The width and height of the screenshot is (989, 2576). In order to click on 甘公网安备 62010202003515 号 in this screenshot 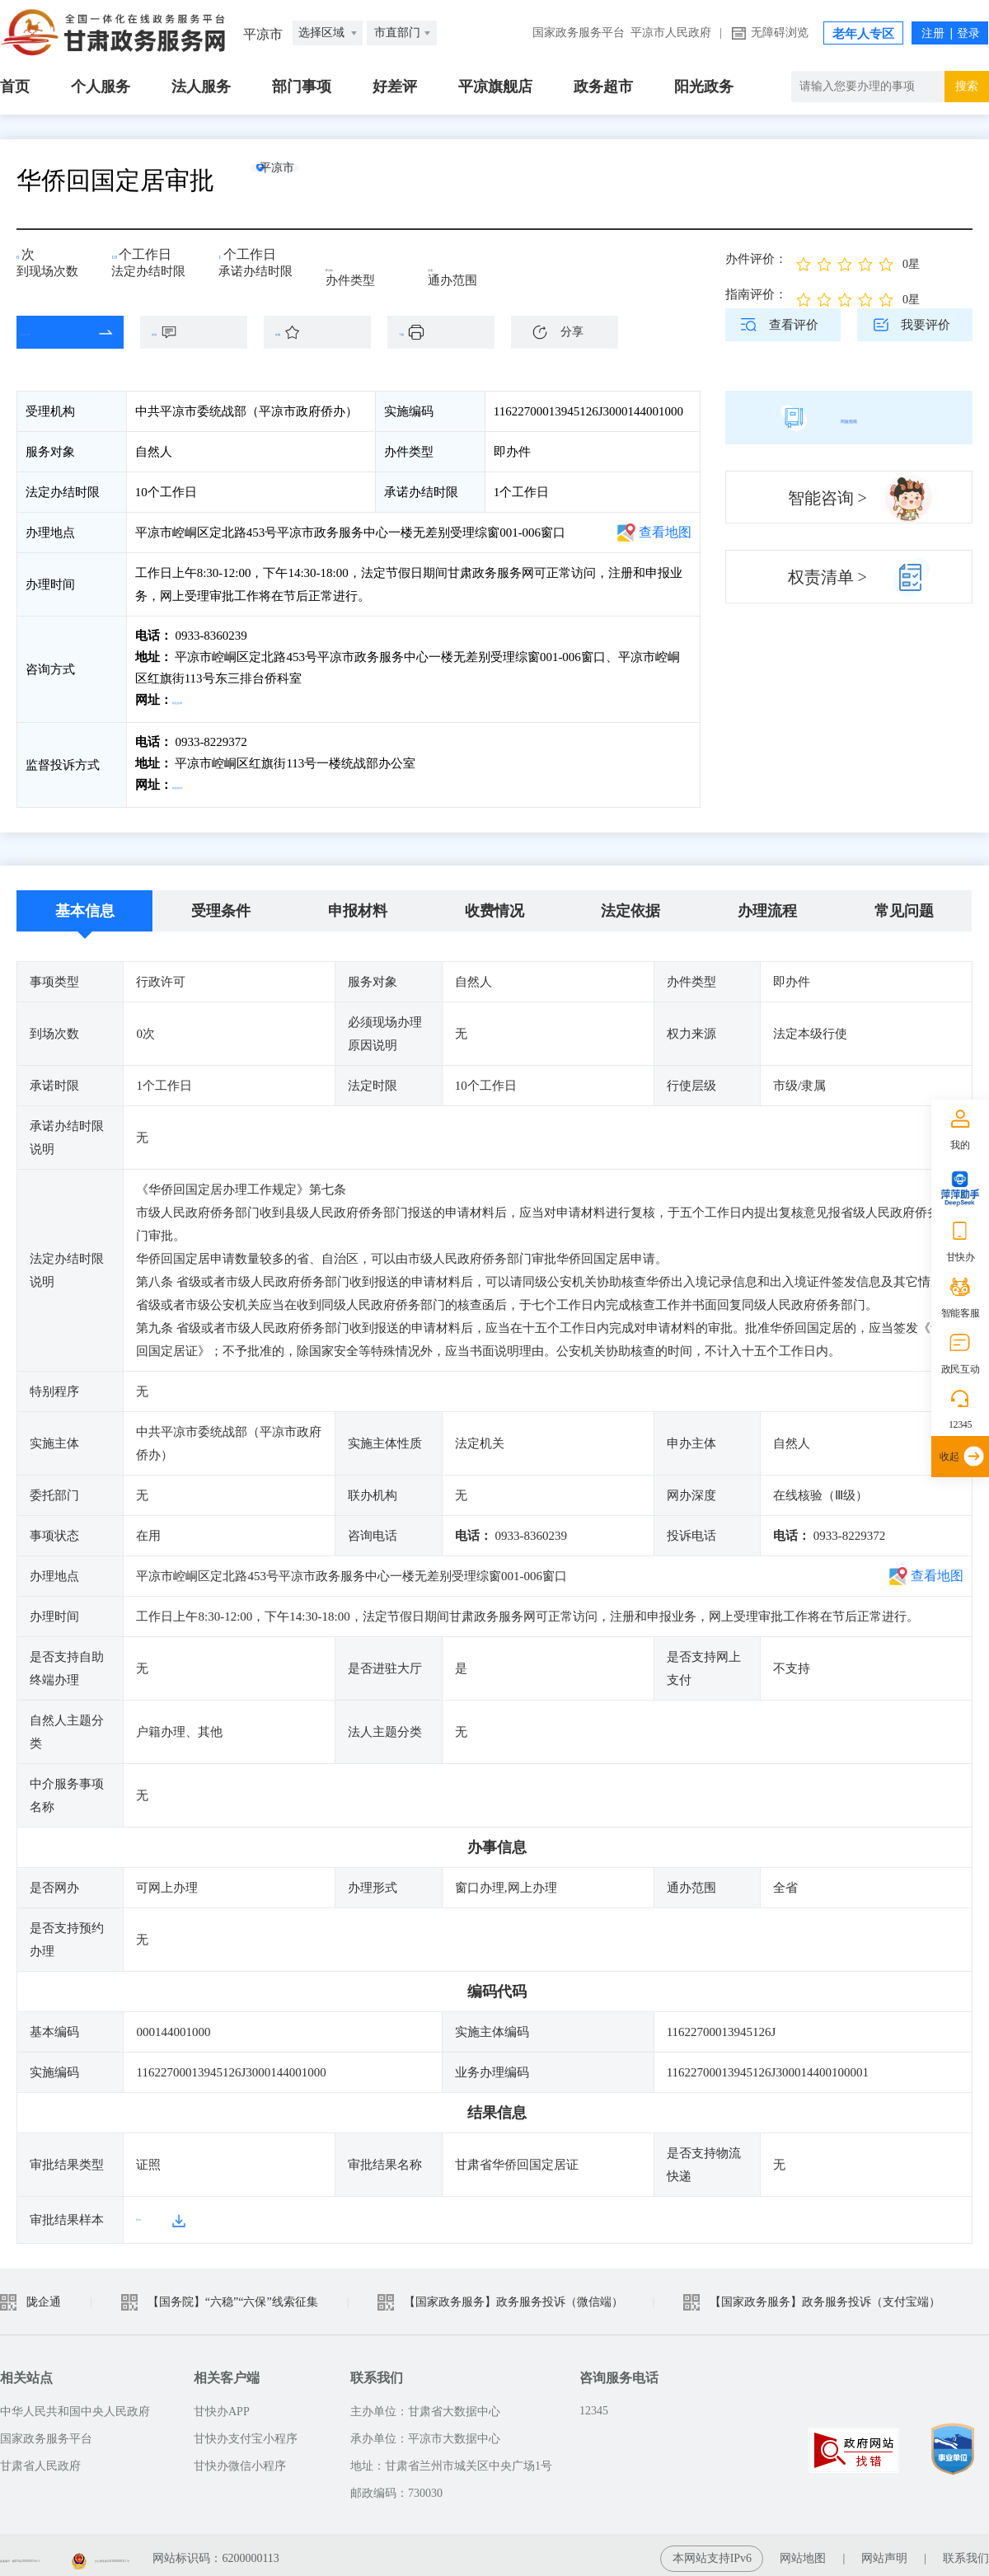, I will do `click(298, 2551)`.